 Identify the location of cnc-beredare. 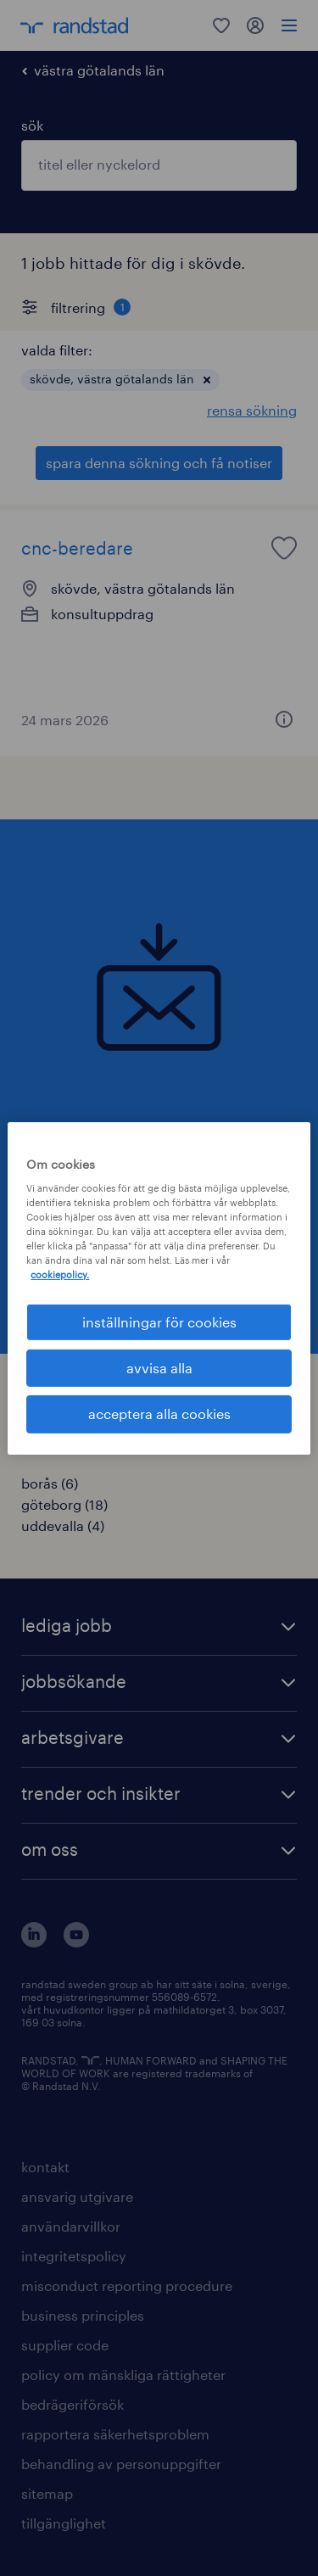
(77, 548).